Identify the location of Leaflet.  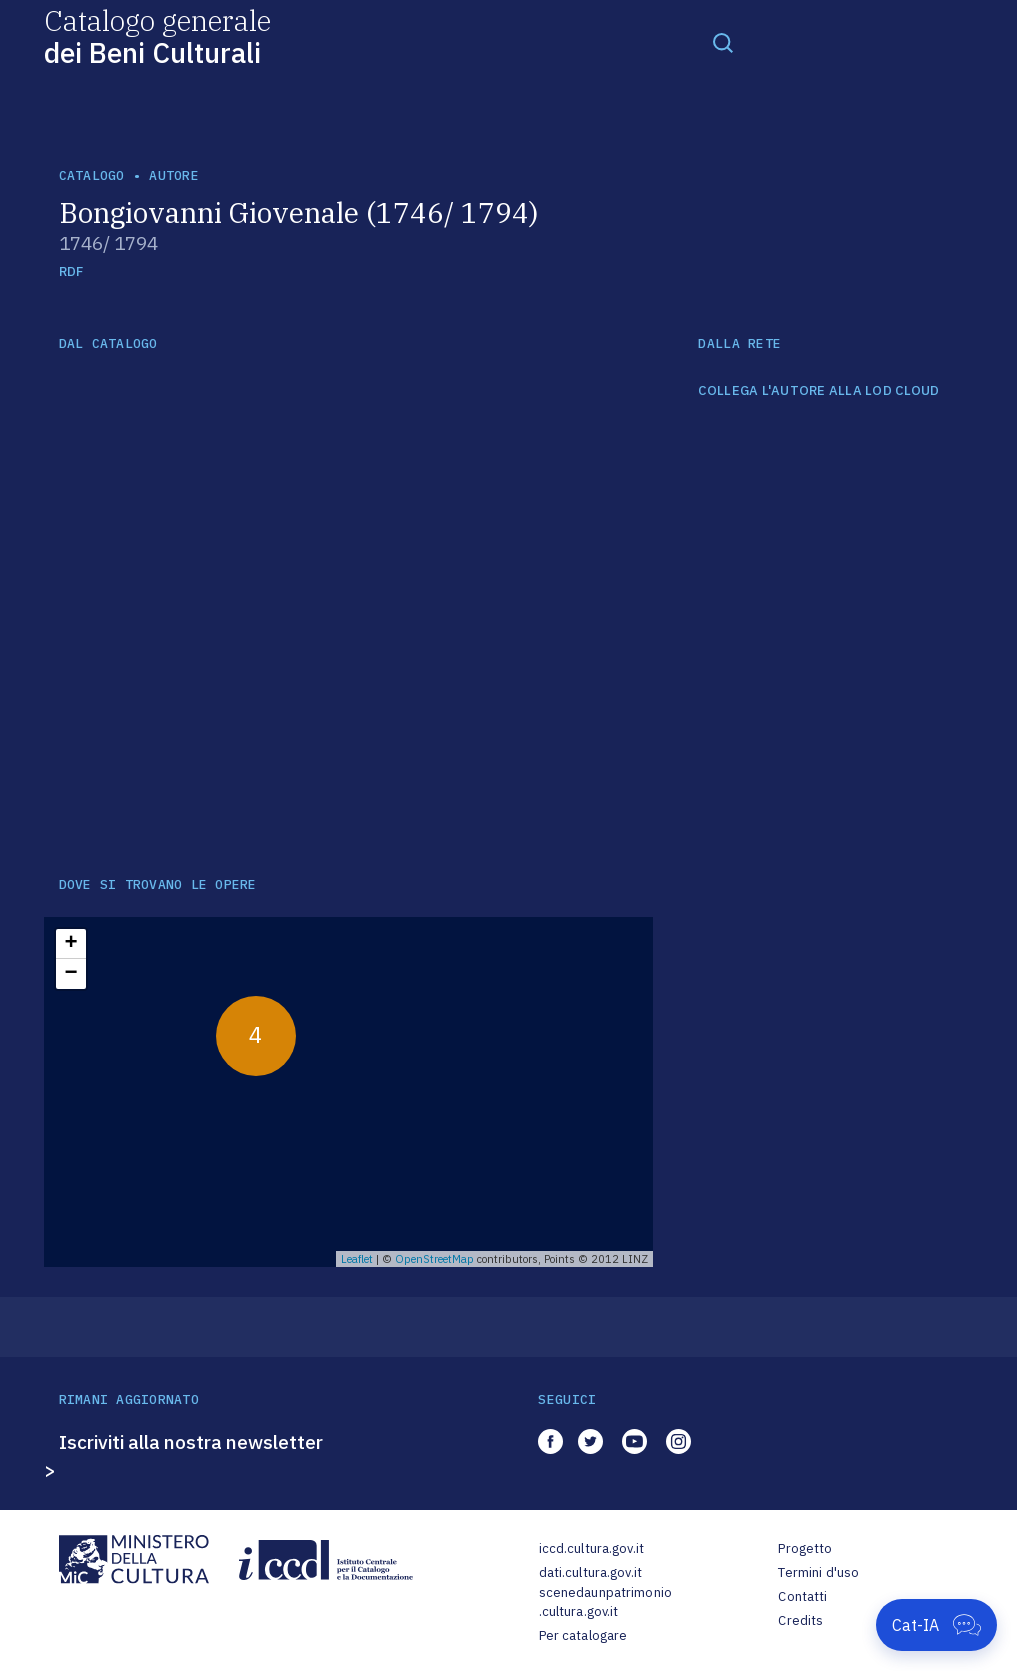
(357, 1259).